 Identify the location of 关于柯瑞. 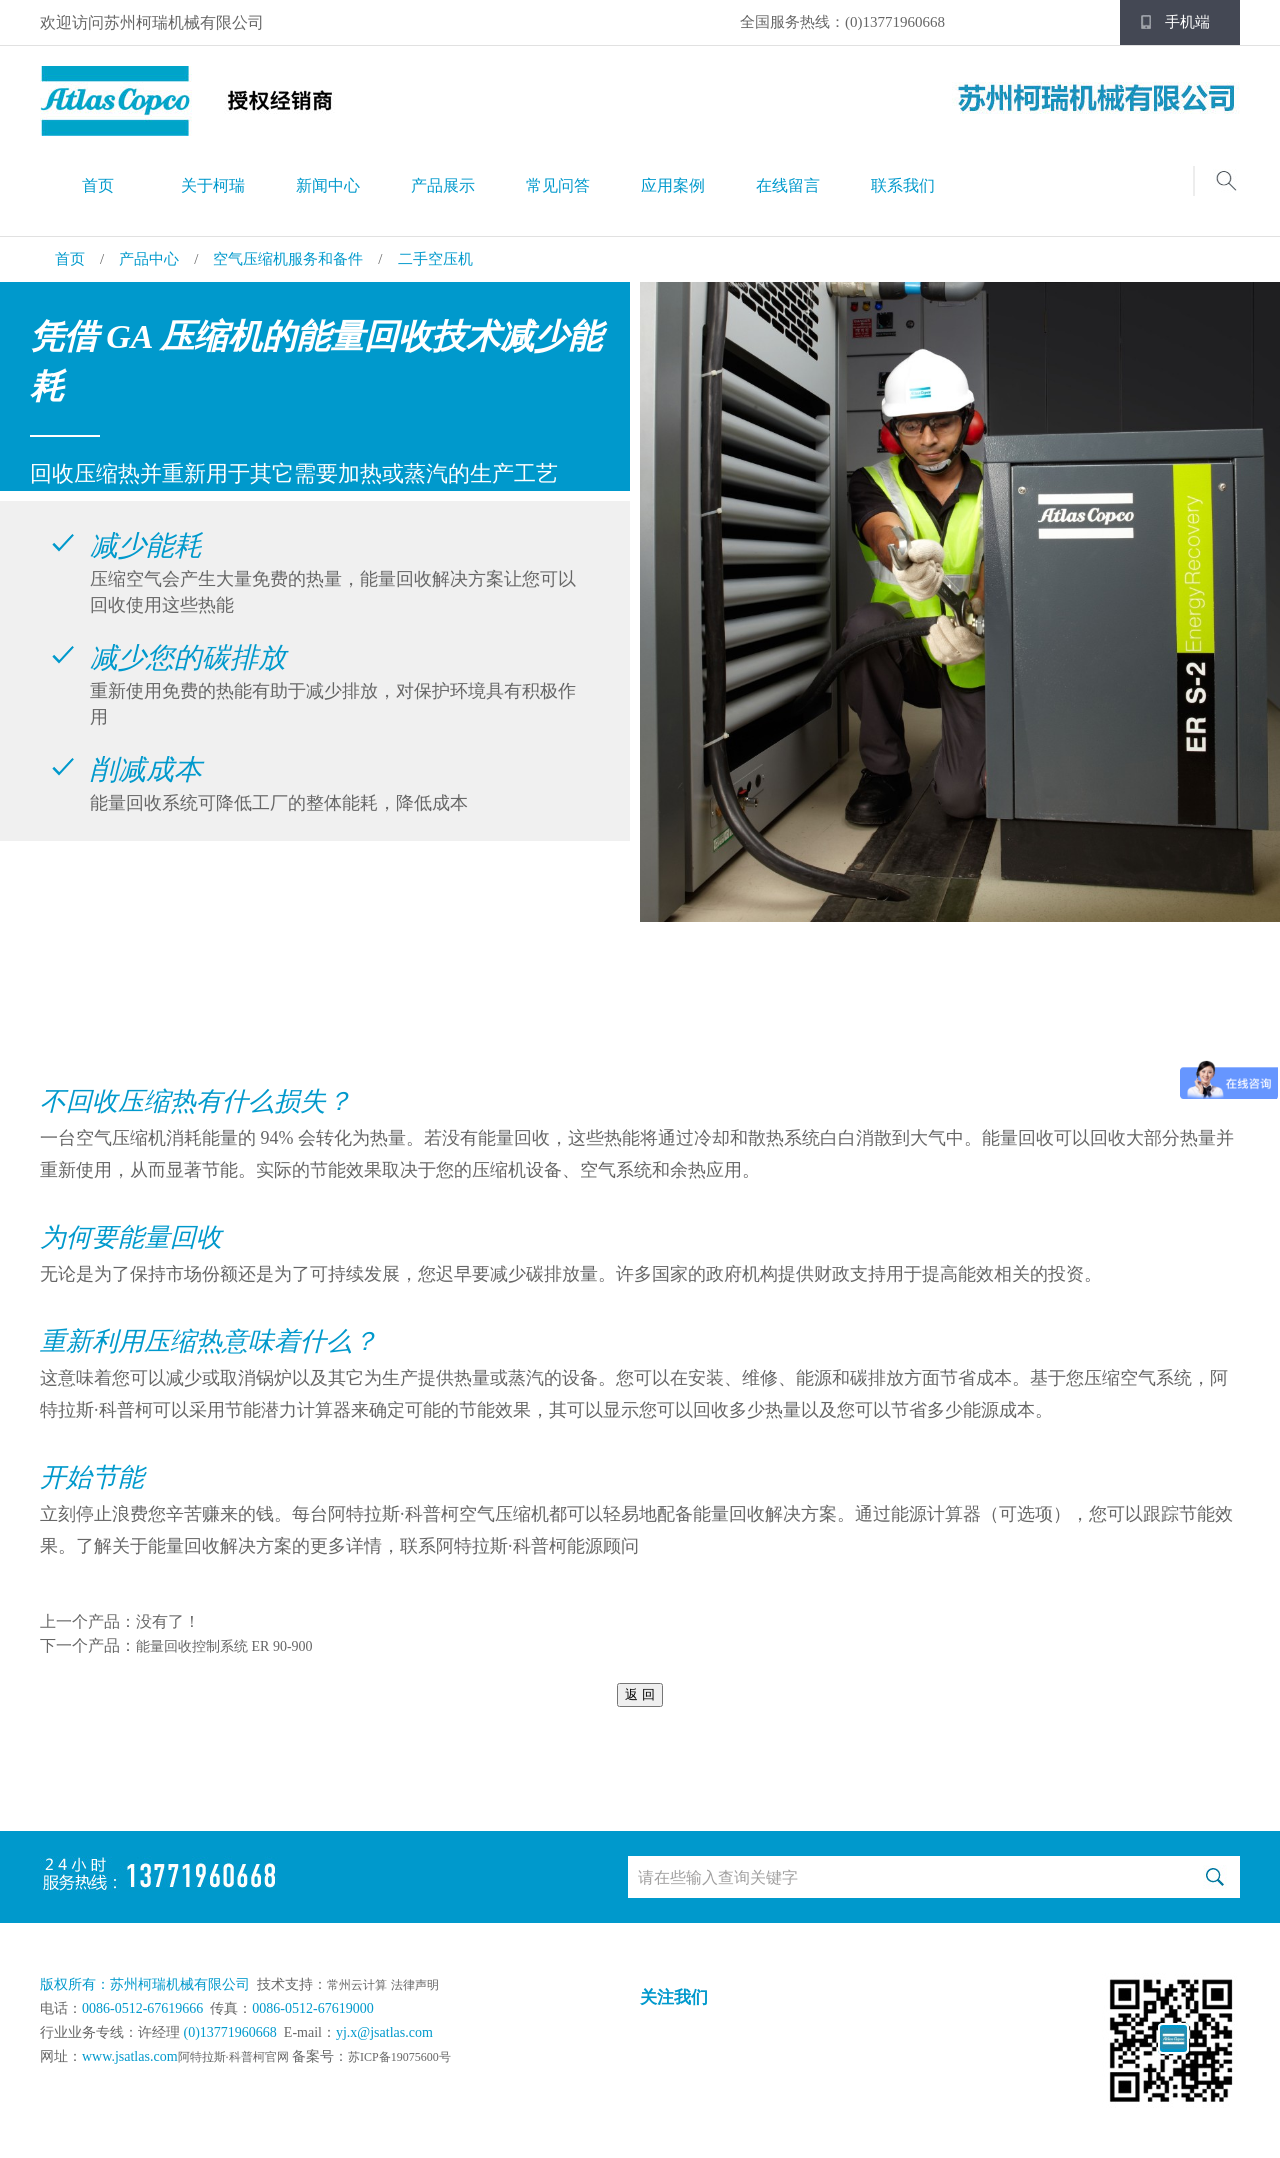
(213, 185).